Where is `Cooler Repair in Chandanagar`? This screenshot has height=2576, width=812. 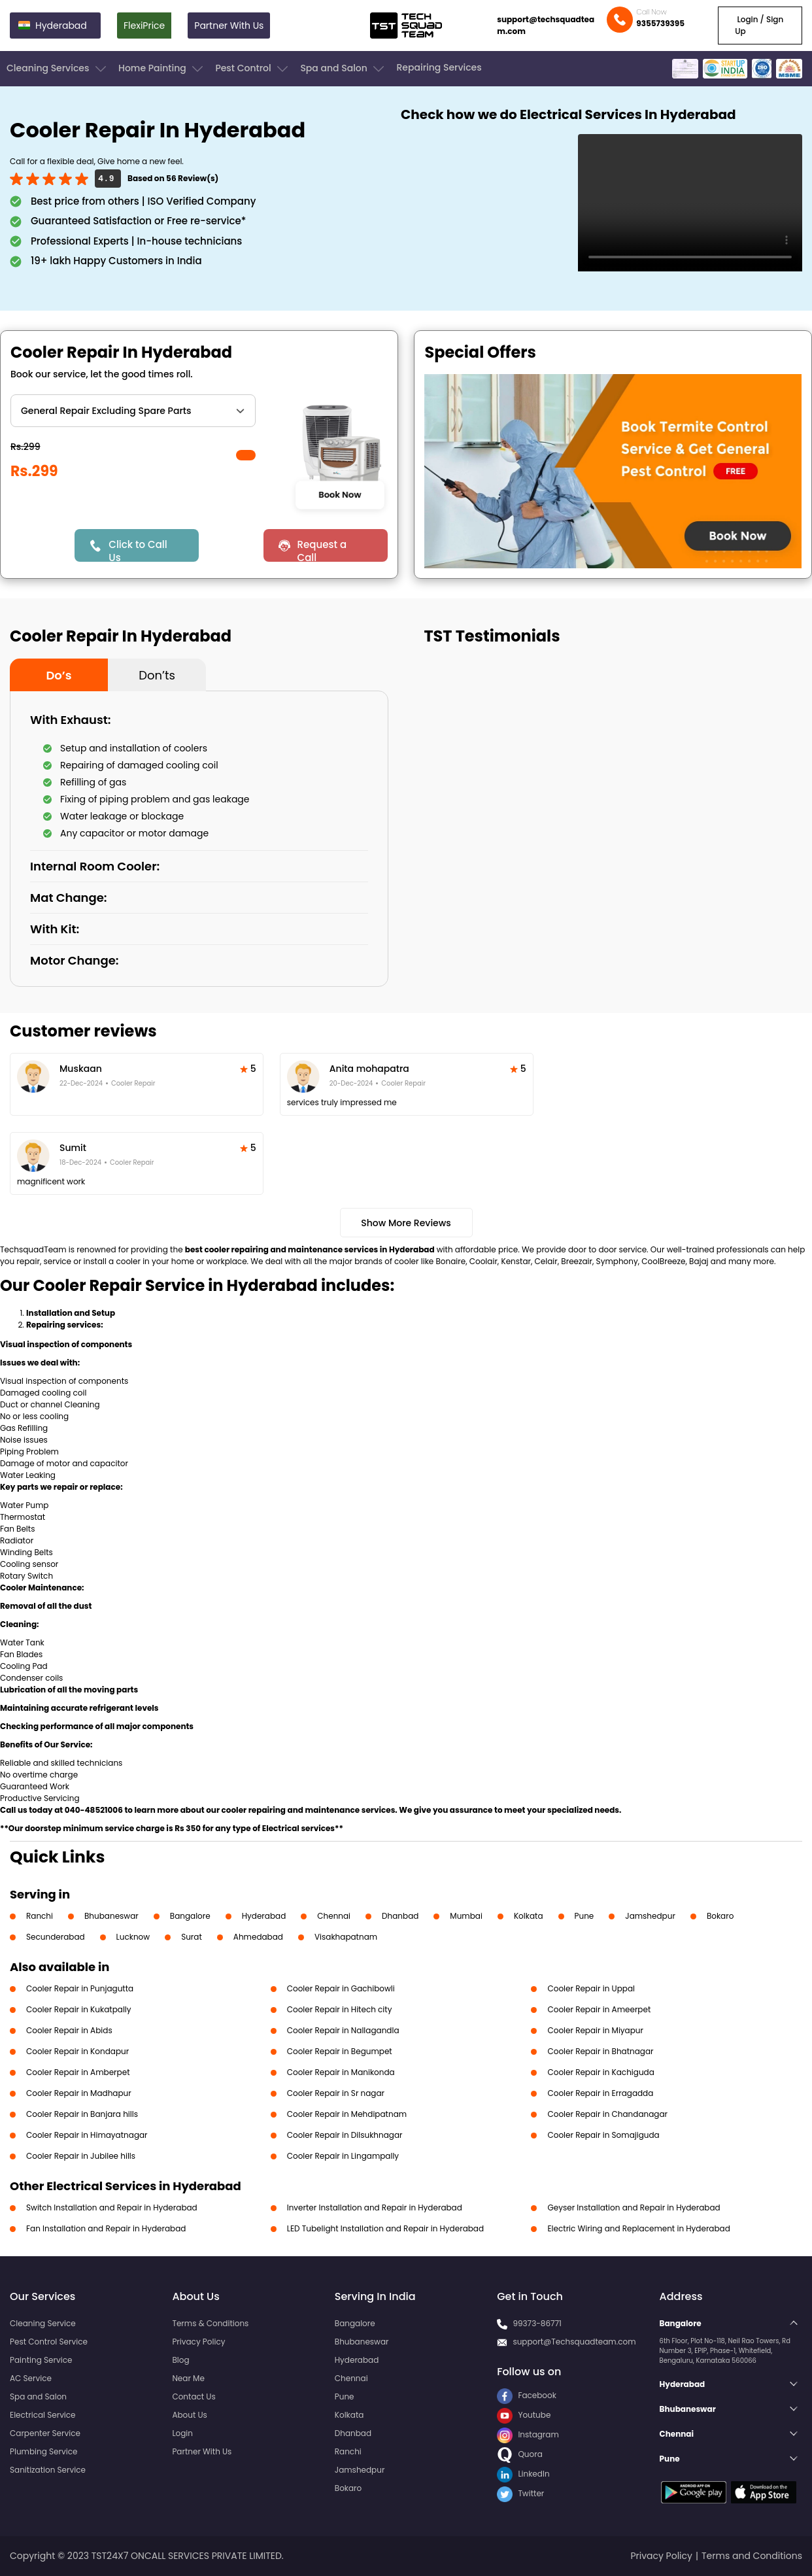 Cooler Repair in Chandanagar is located at coordinates (607, 2114).